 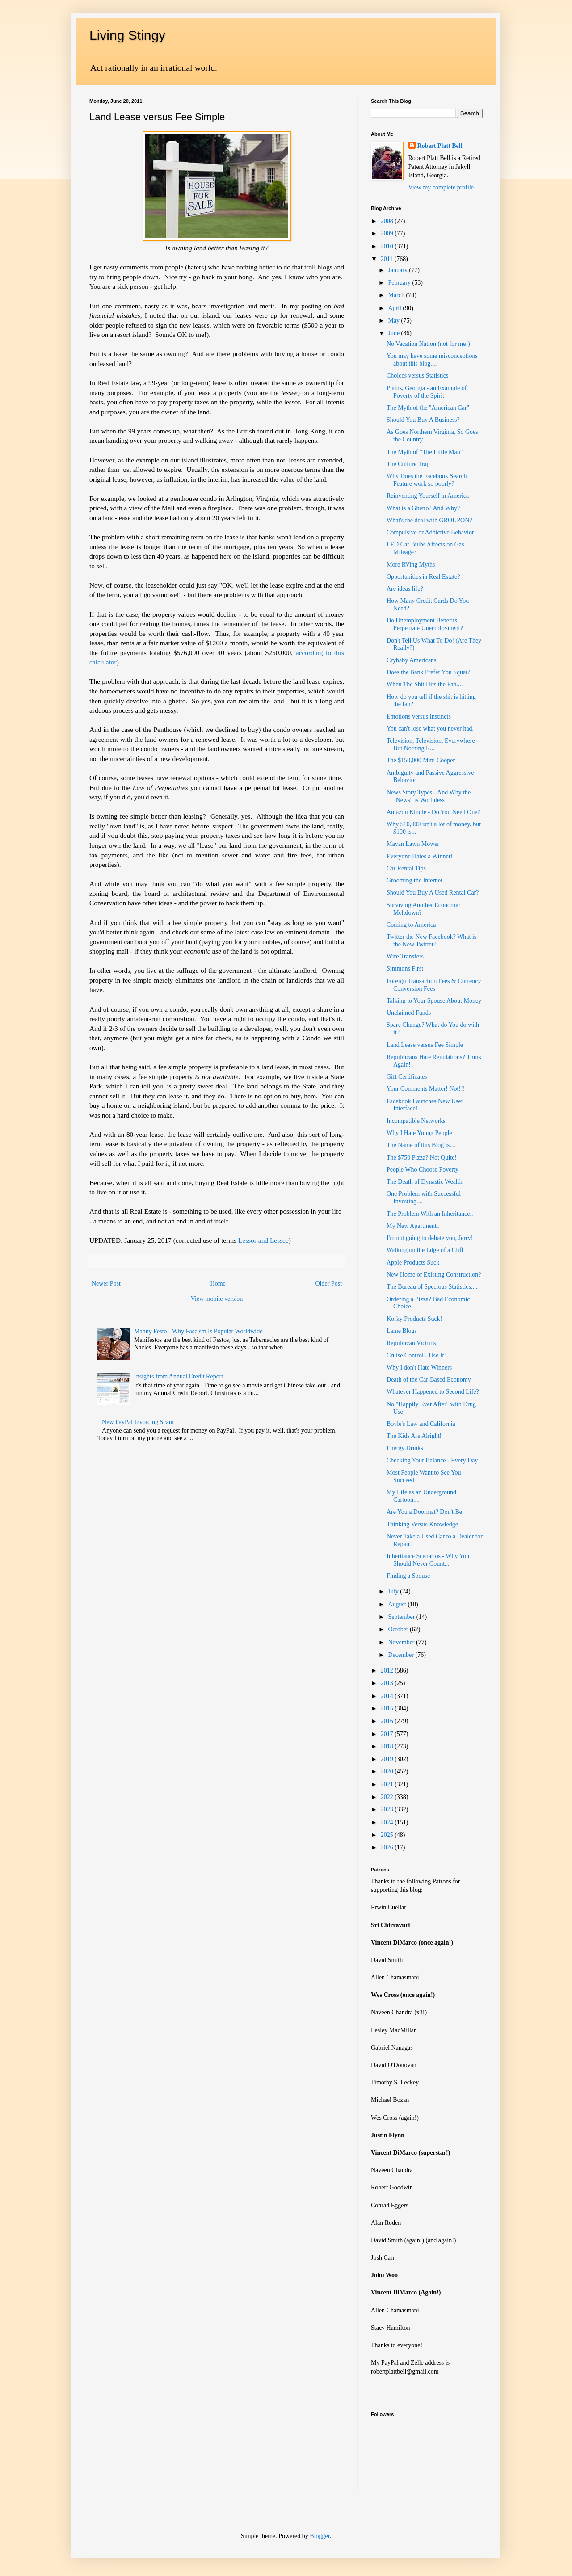 What do you see at coordinates (413, 1226) in the screenshot?
I see `My New Apartment..` at bounding box center [413, 1226].